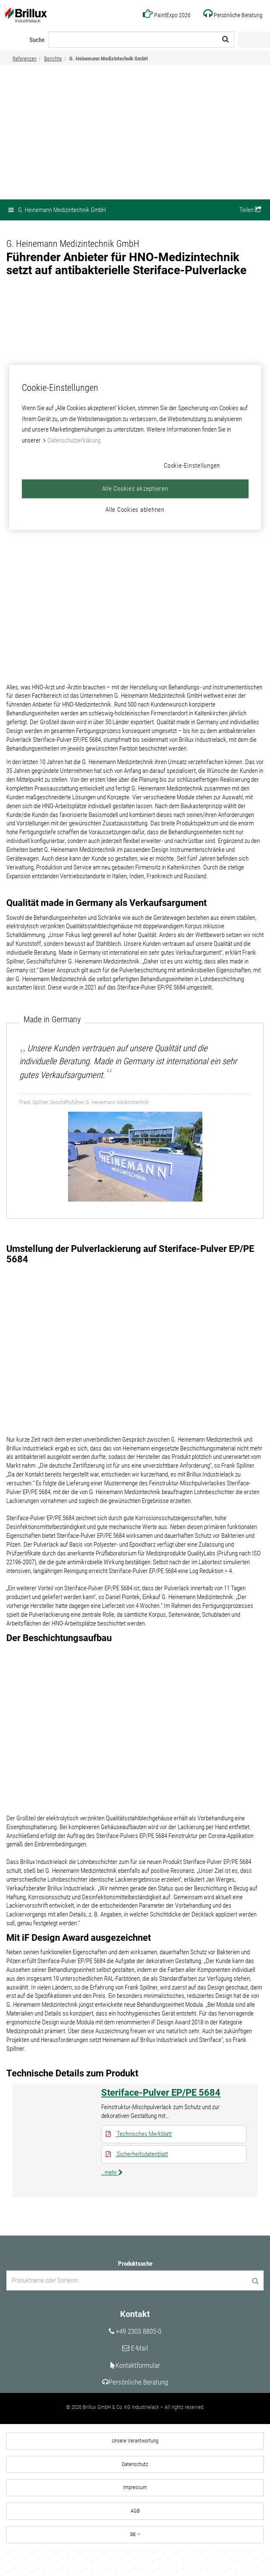  What do you see at coordinates (135, 509) in the screenshot?
I see `Alle Cookies ablehnen` at bounding box center [135, 509].